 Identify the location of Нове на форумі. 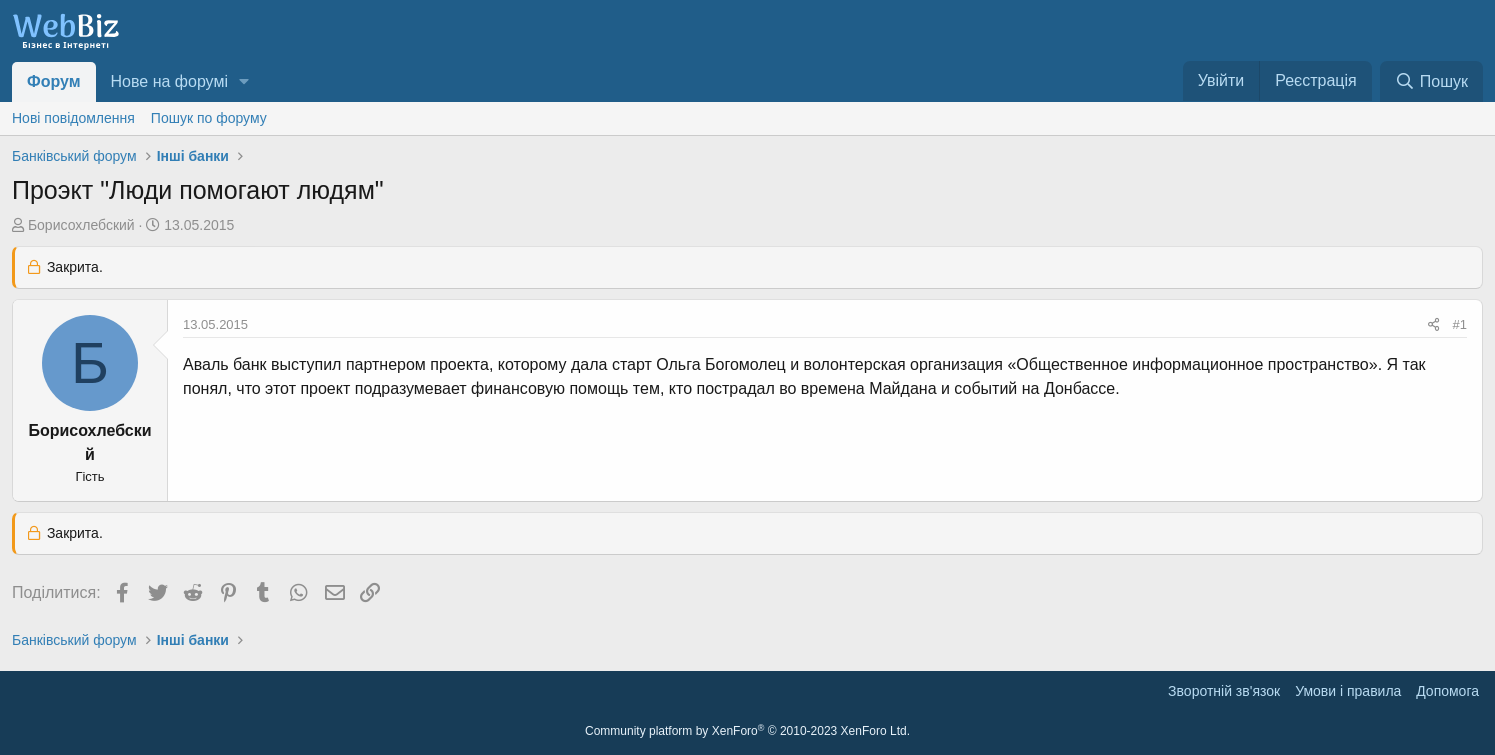
(169, 81).